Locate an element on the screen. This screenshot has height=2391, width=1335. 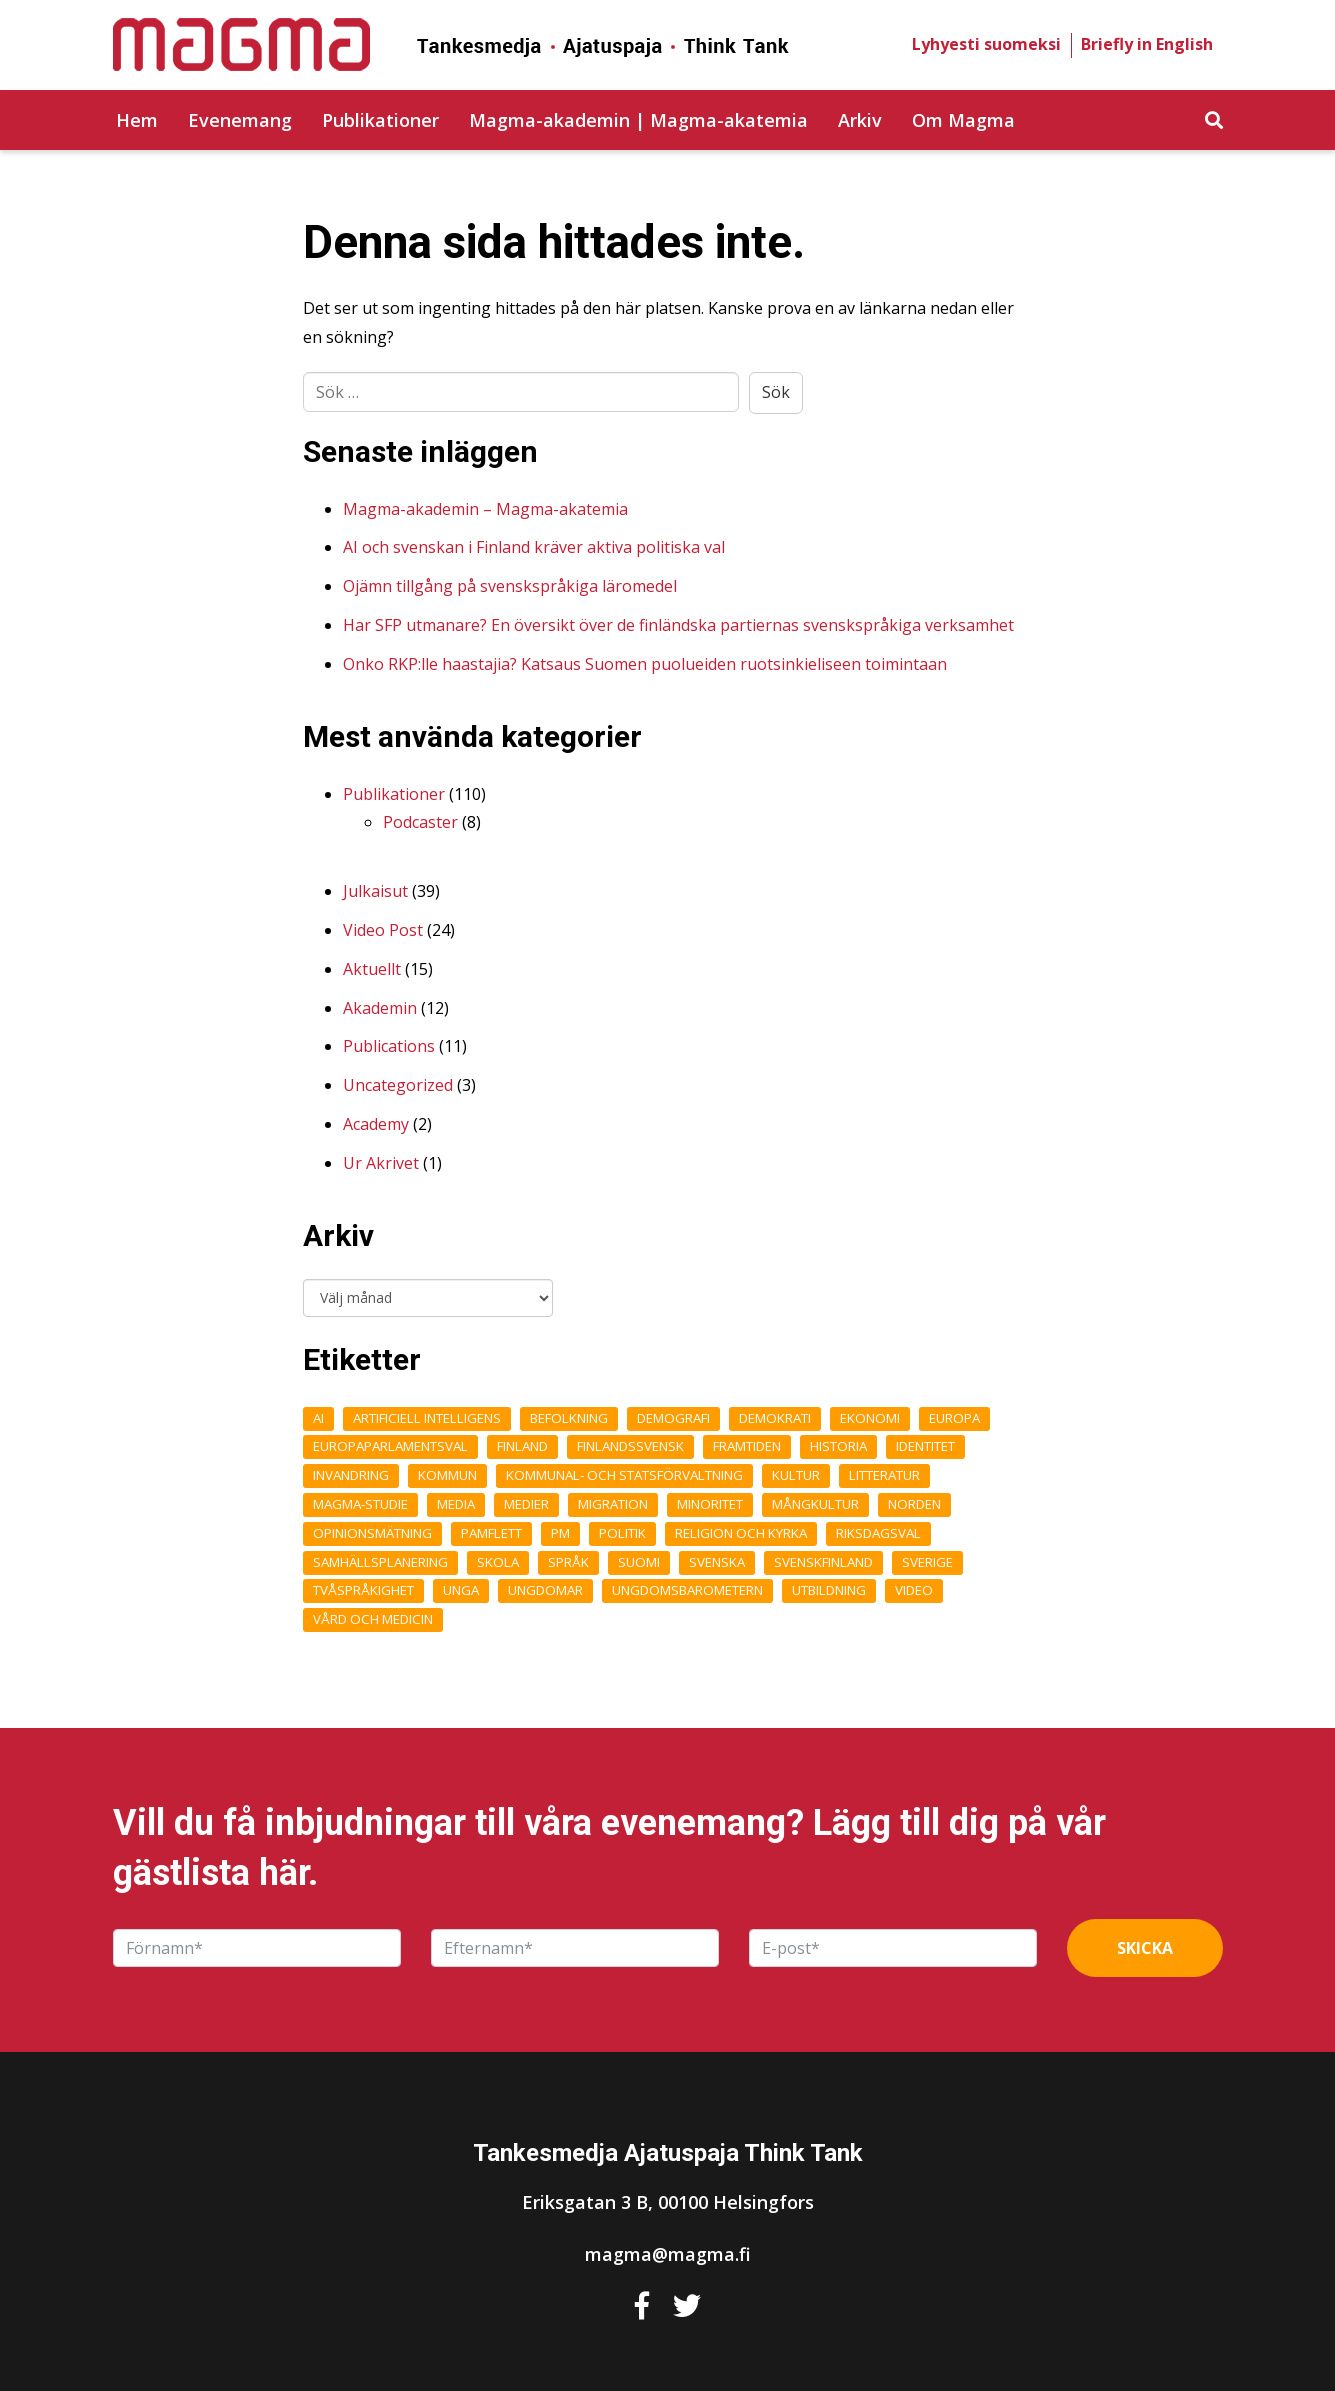
Uncategorized is located at coordinates (398, 1085).